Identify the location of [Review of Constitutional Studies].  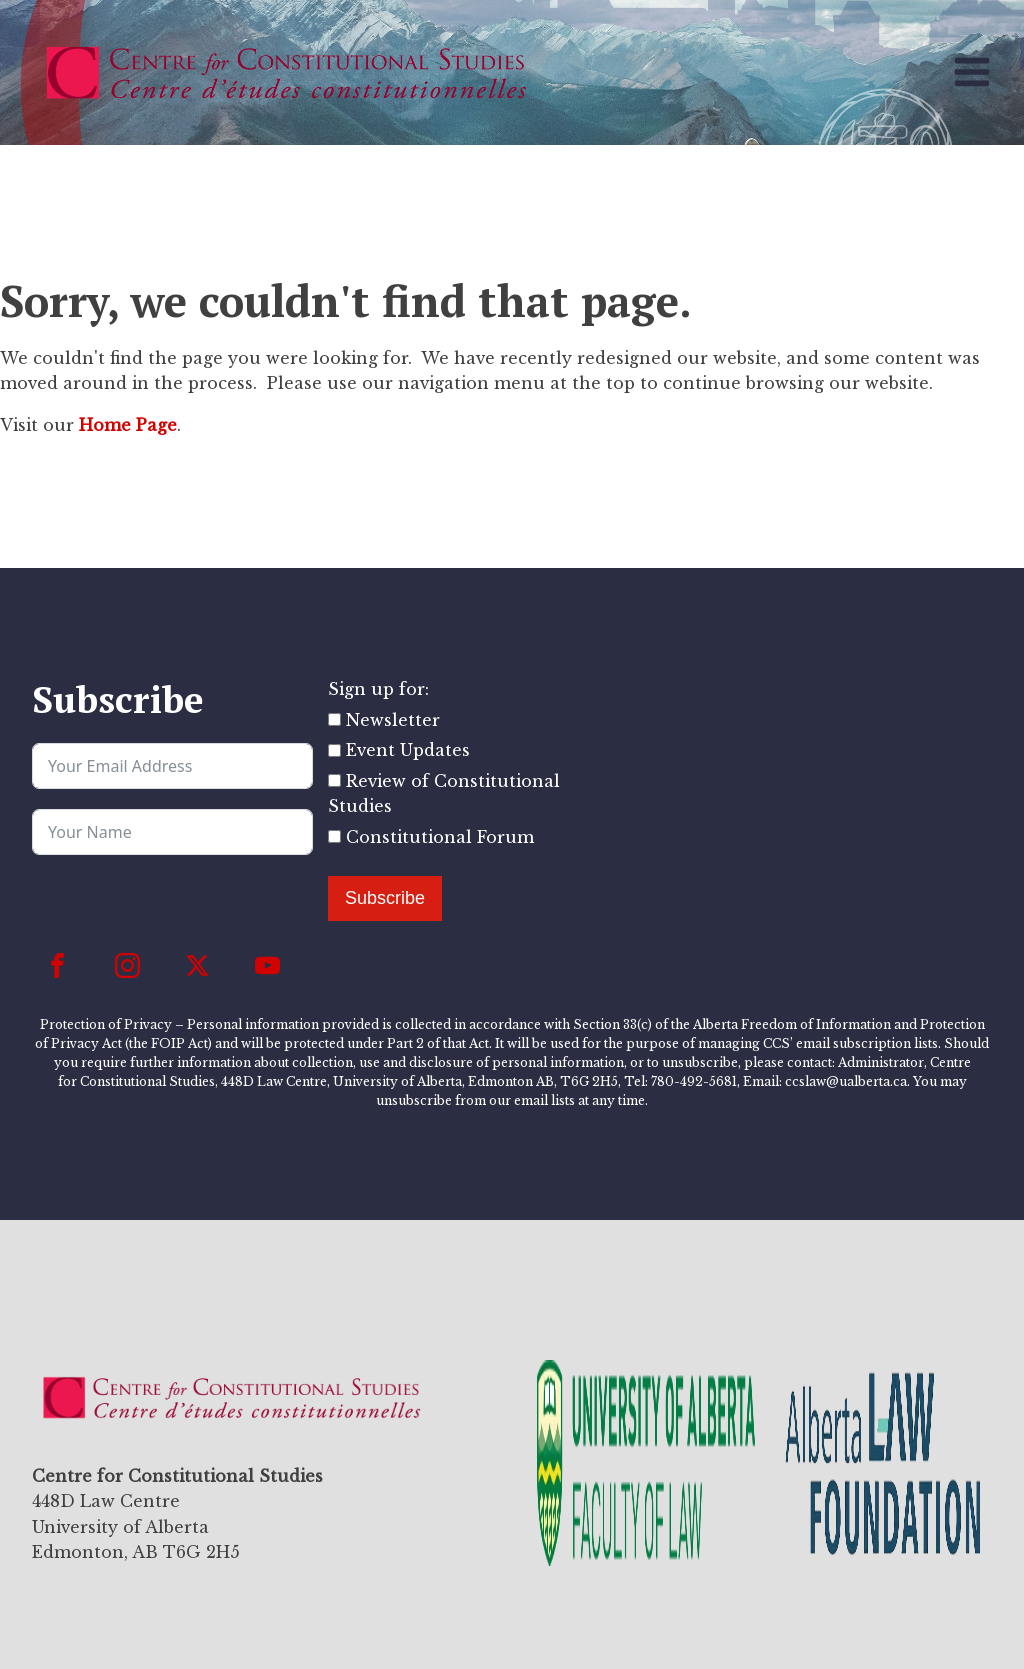
(334, 780).